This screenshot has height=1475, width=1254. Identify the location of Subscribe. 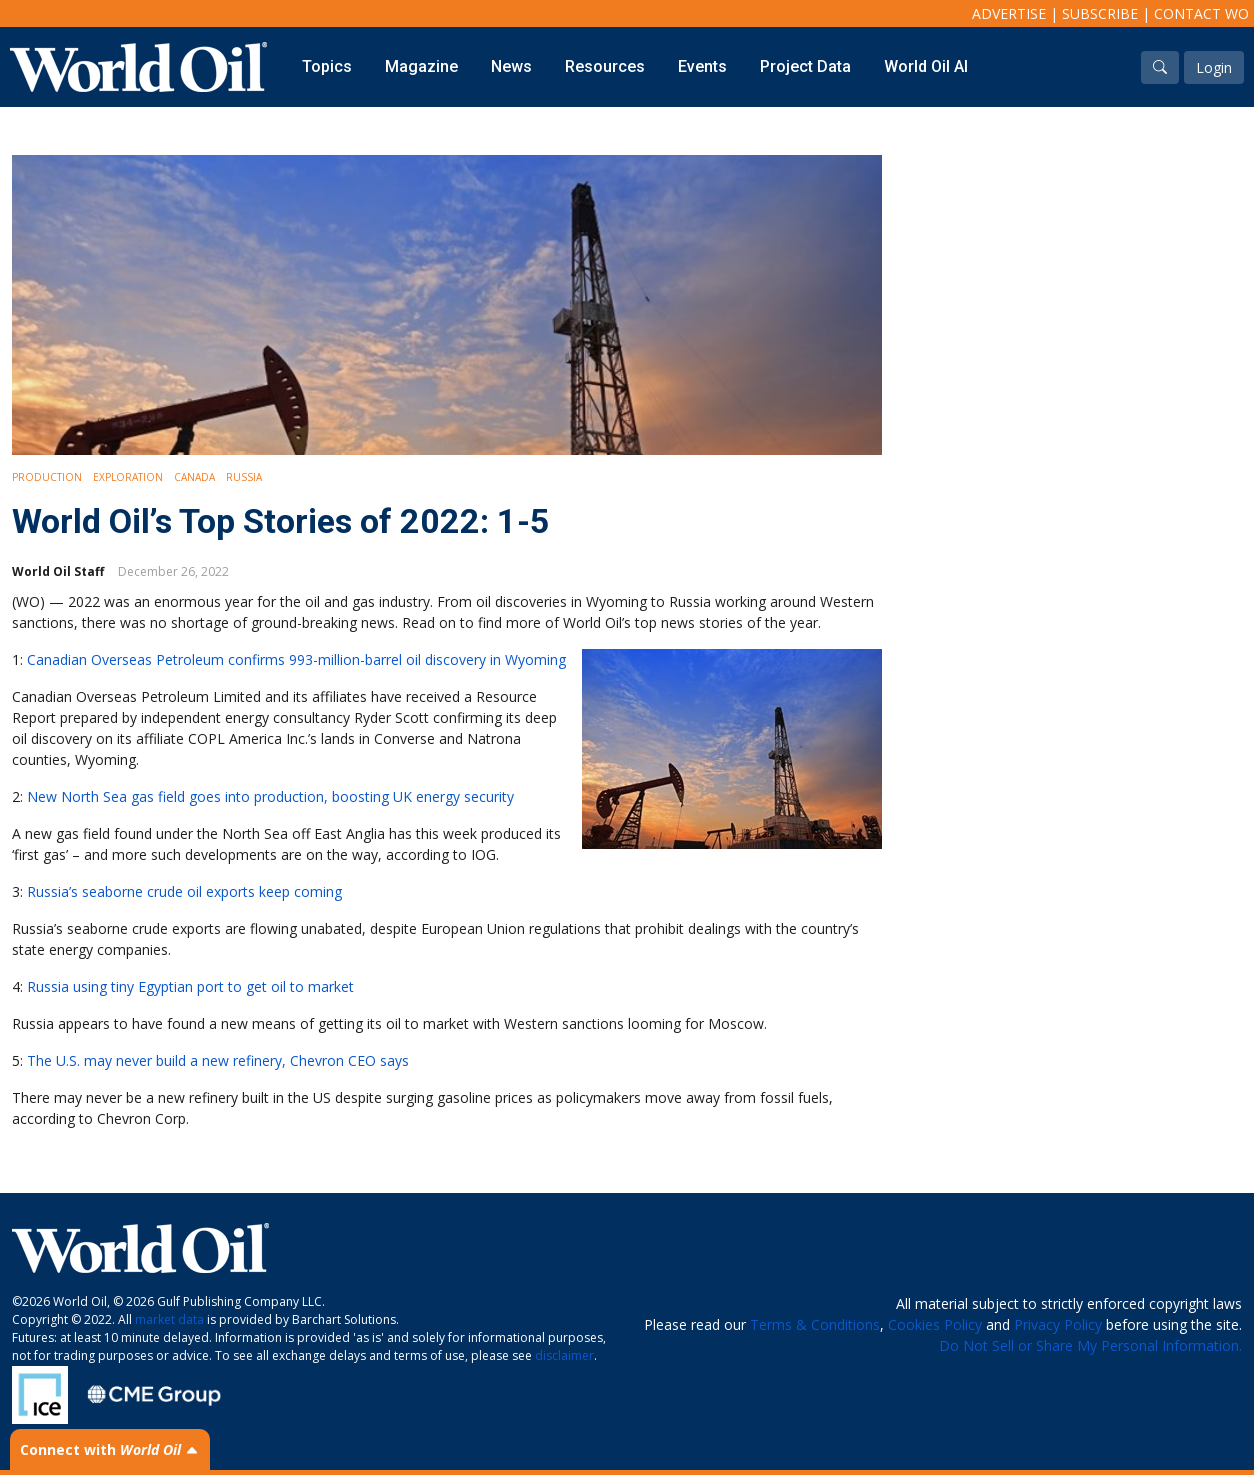
(1100, 13).